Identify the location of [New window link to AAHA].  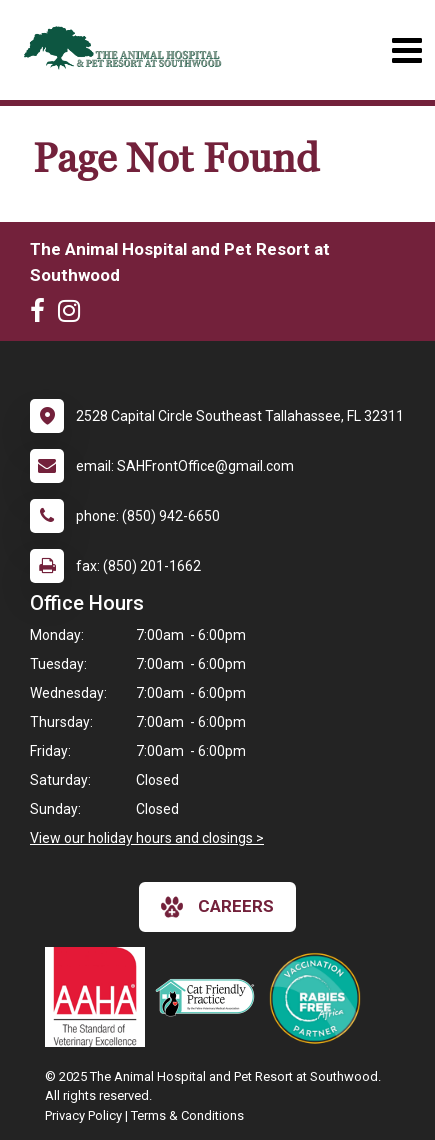
(100, 997).